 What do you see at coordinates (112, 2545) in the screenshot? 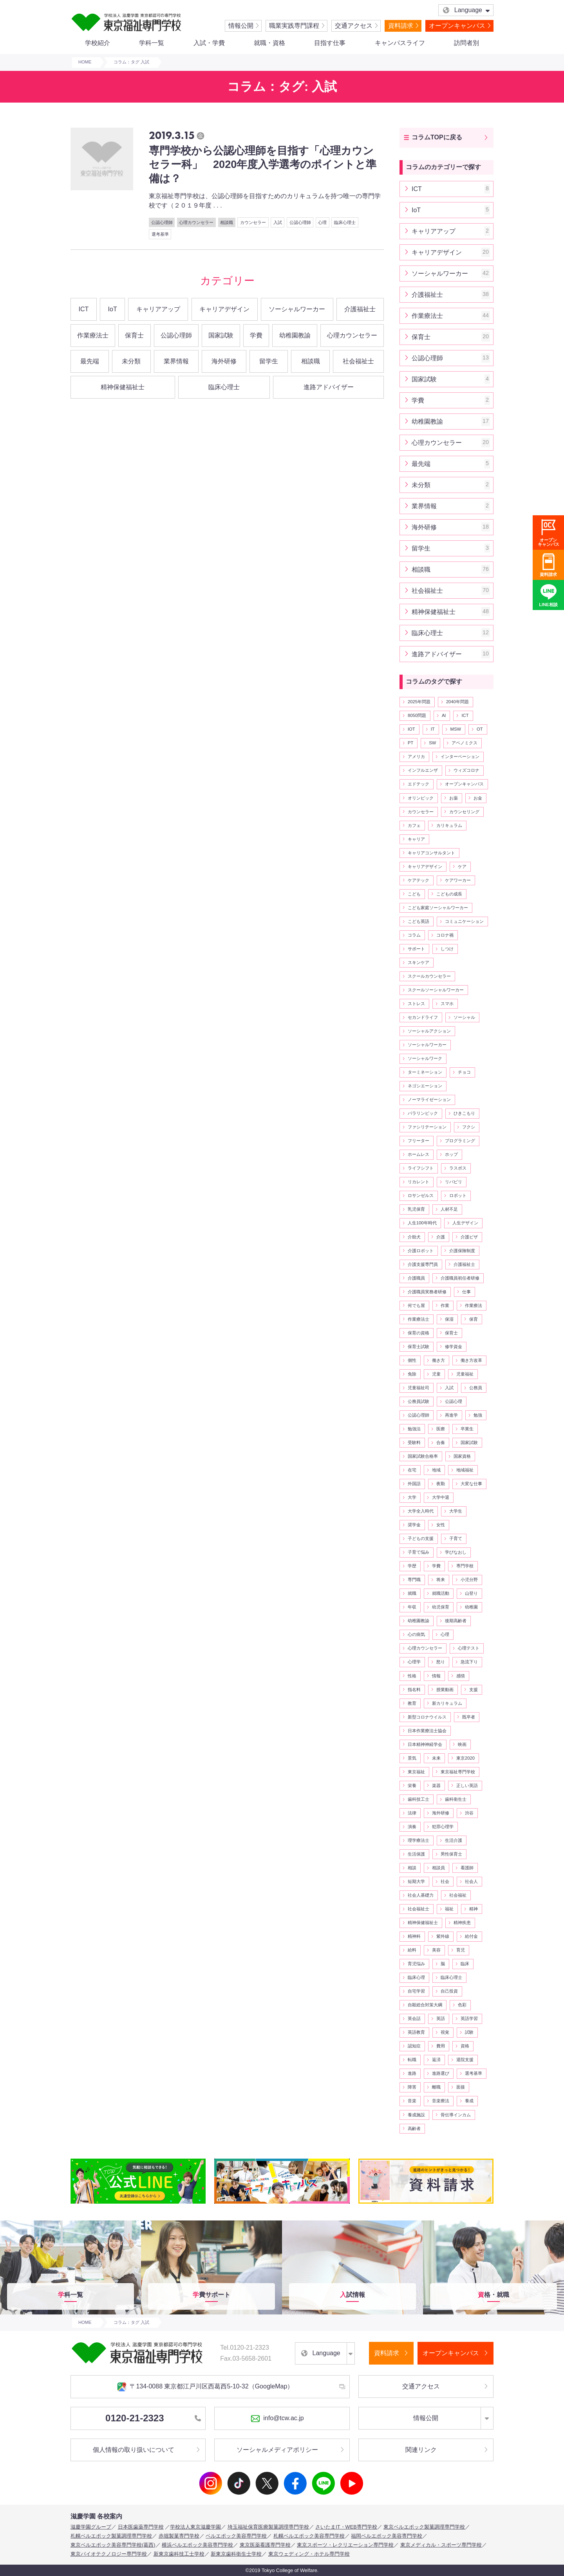
I see `東京ベルエポック美容専門学校(葛西)` at bounding box center [112, 2545].